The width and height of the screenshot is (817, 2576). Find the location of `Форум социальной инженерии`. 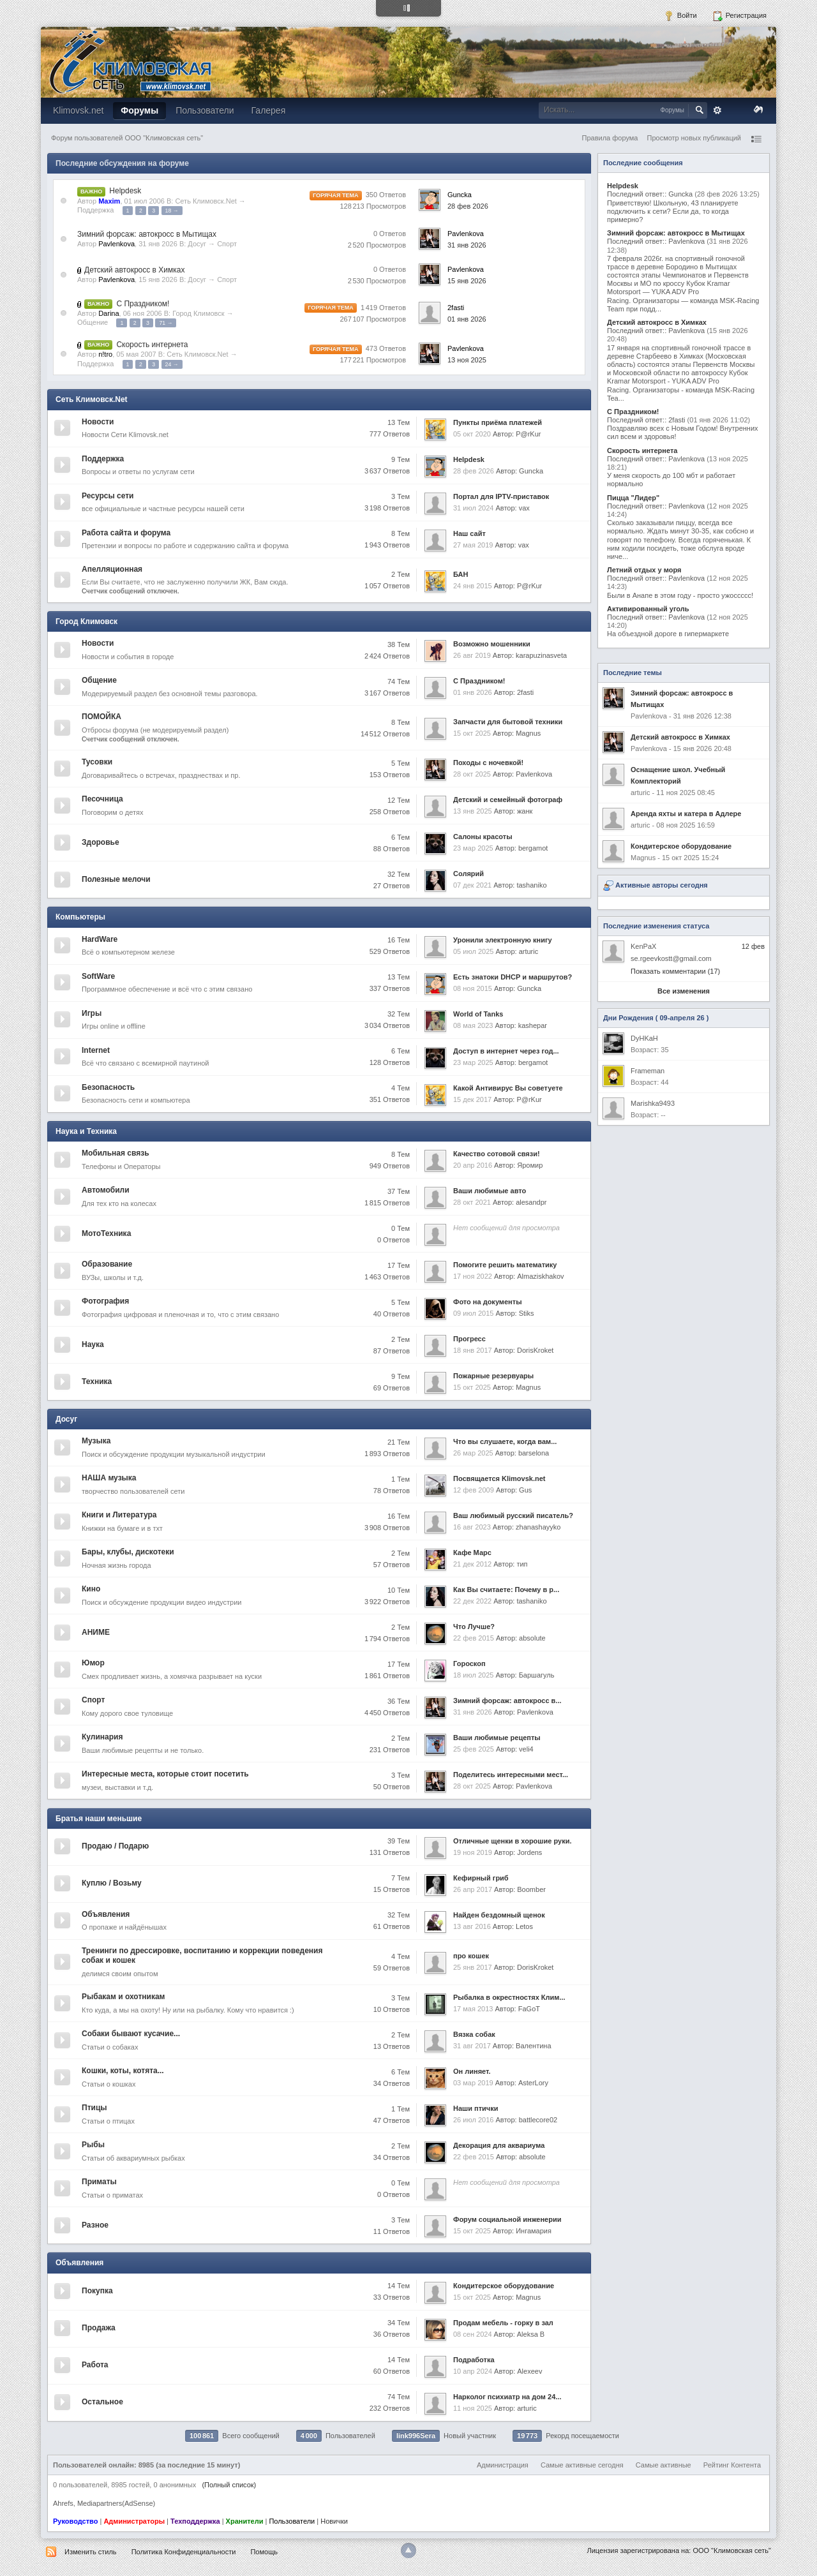

Форум социальной инженерии is located at coordinates (507, 2219).